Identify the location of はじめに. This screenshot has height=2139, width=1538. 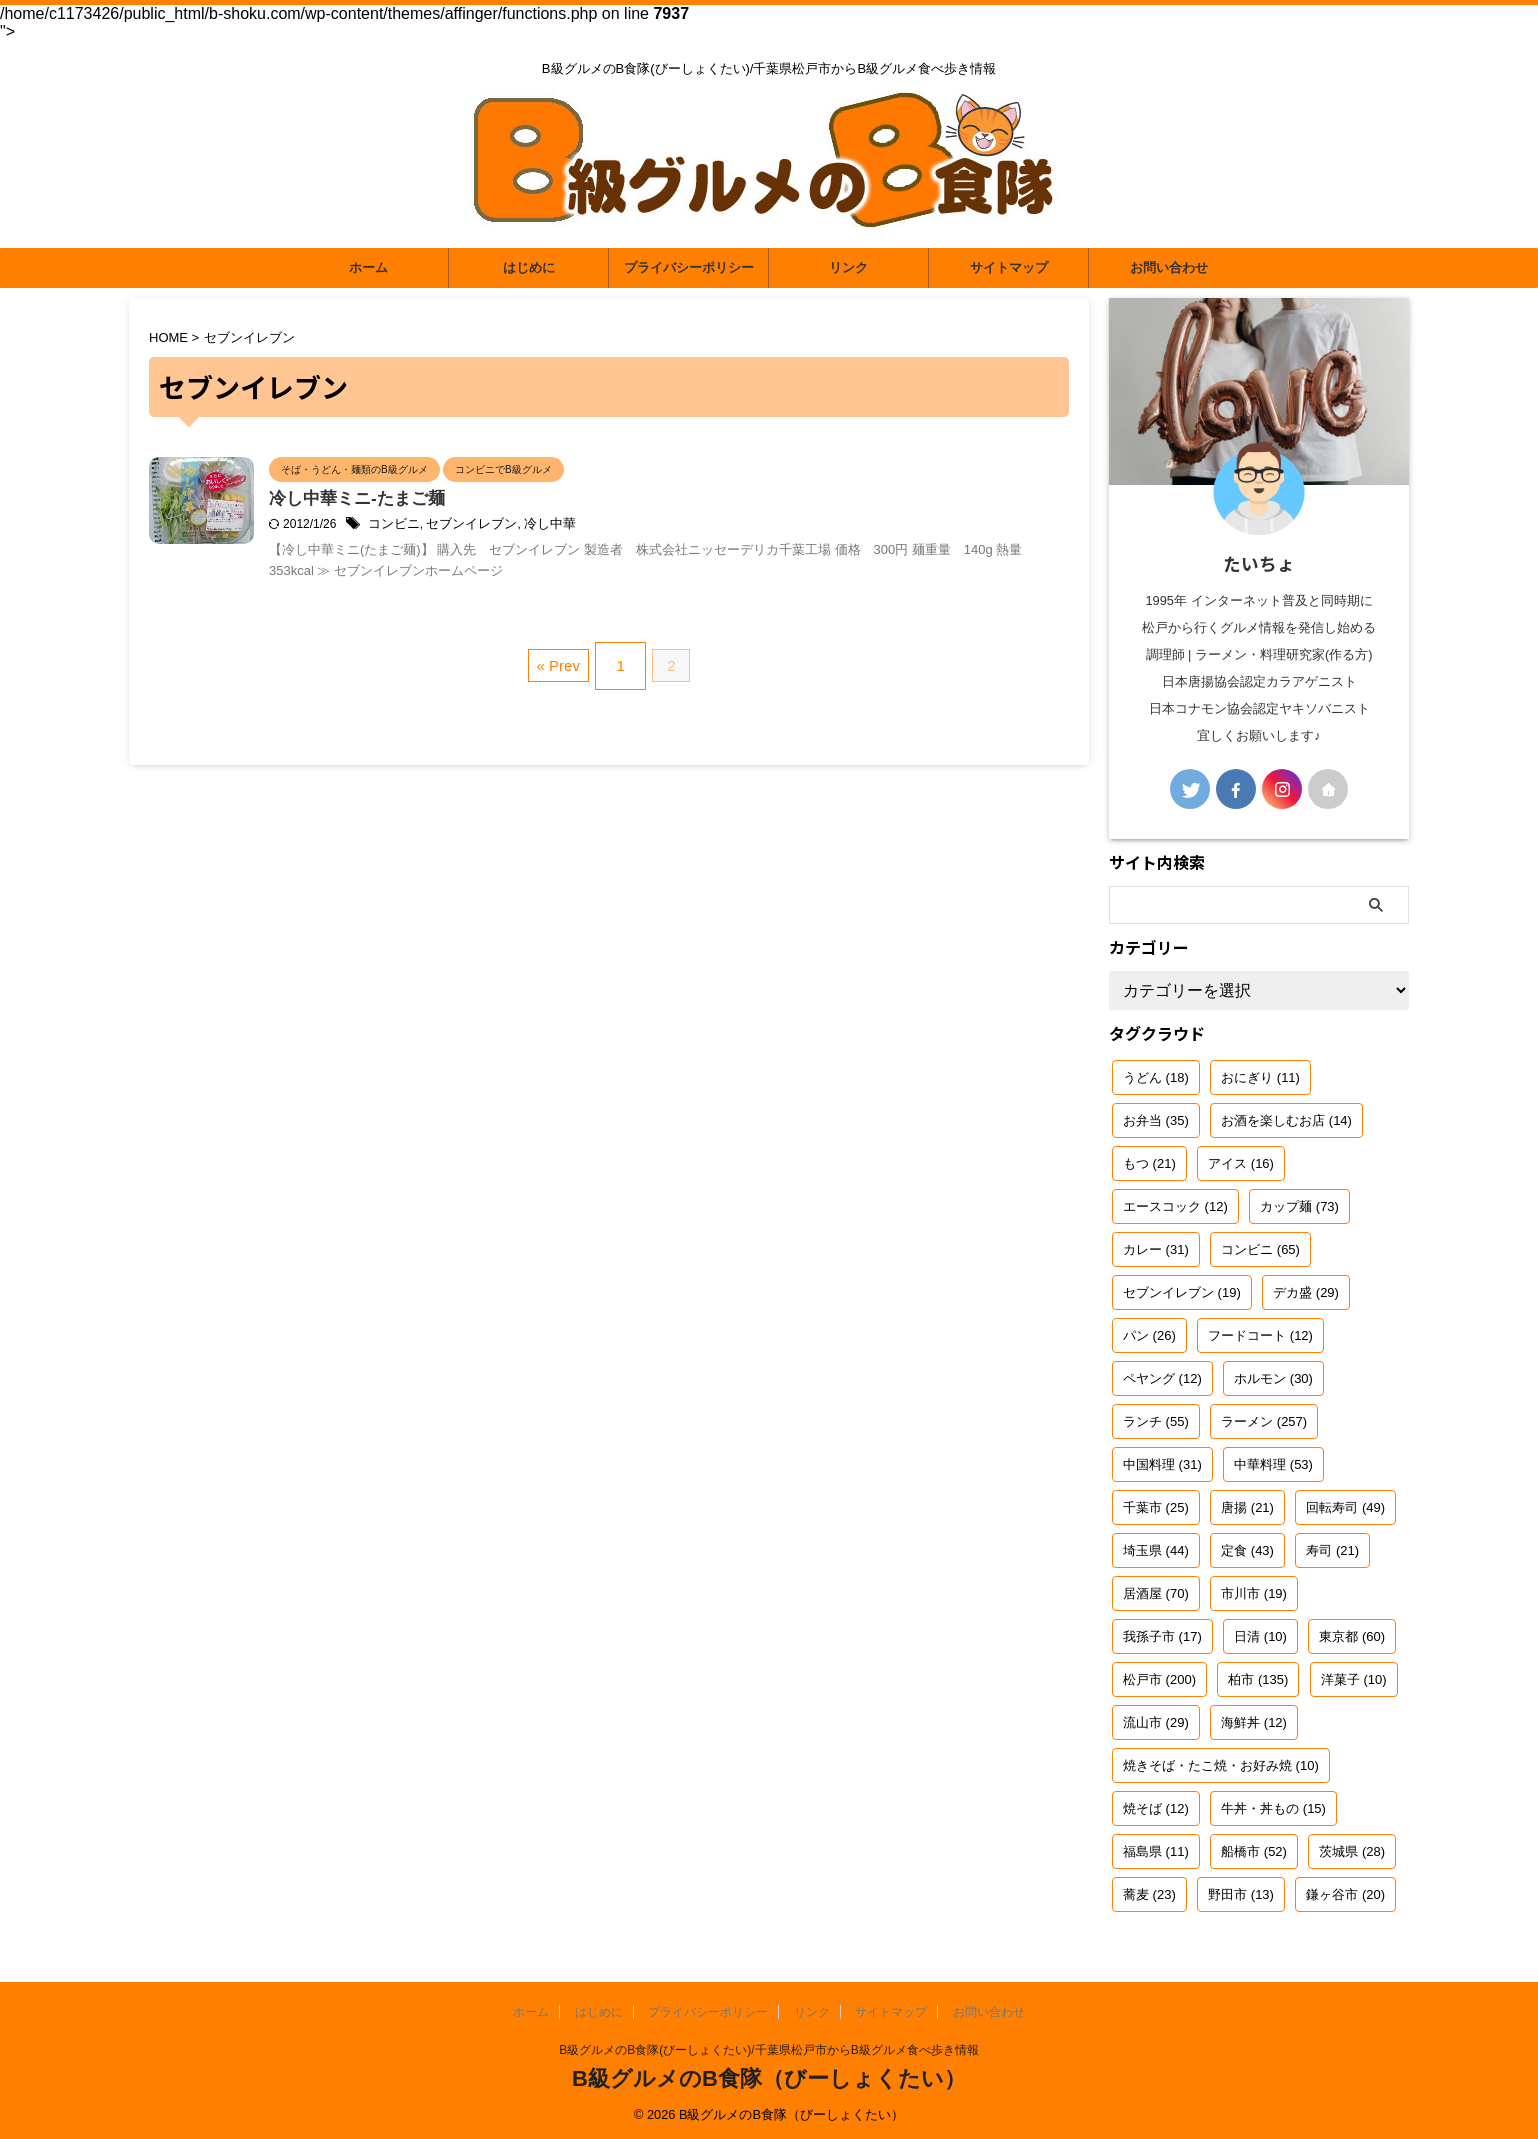
(529, 267).